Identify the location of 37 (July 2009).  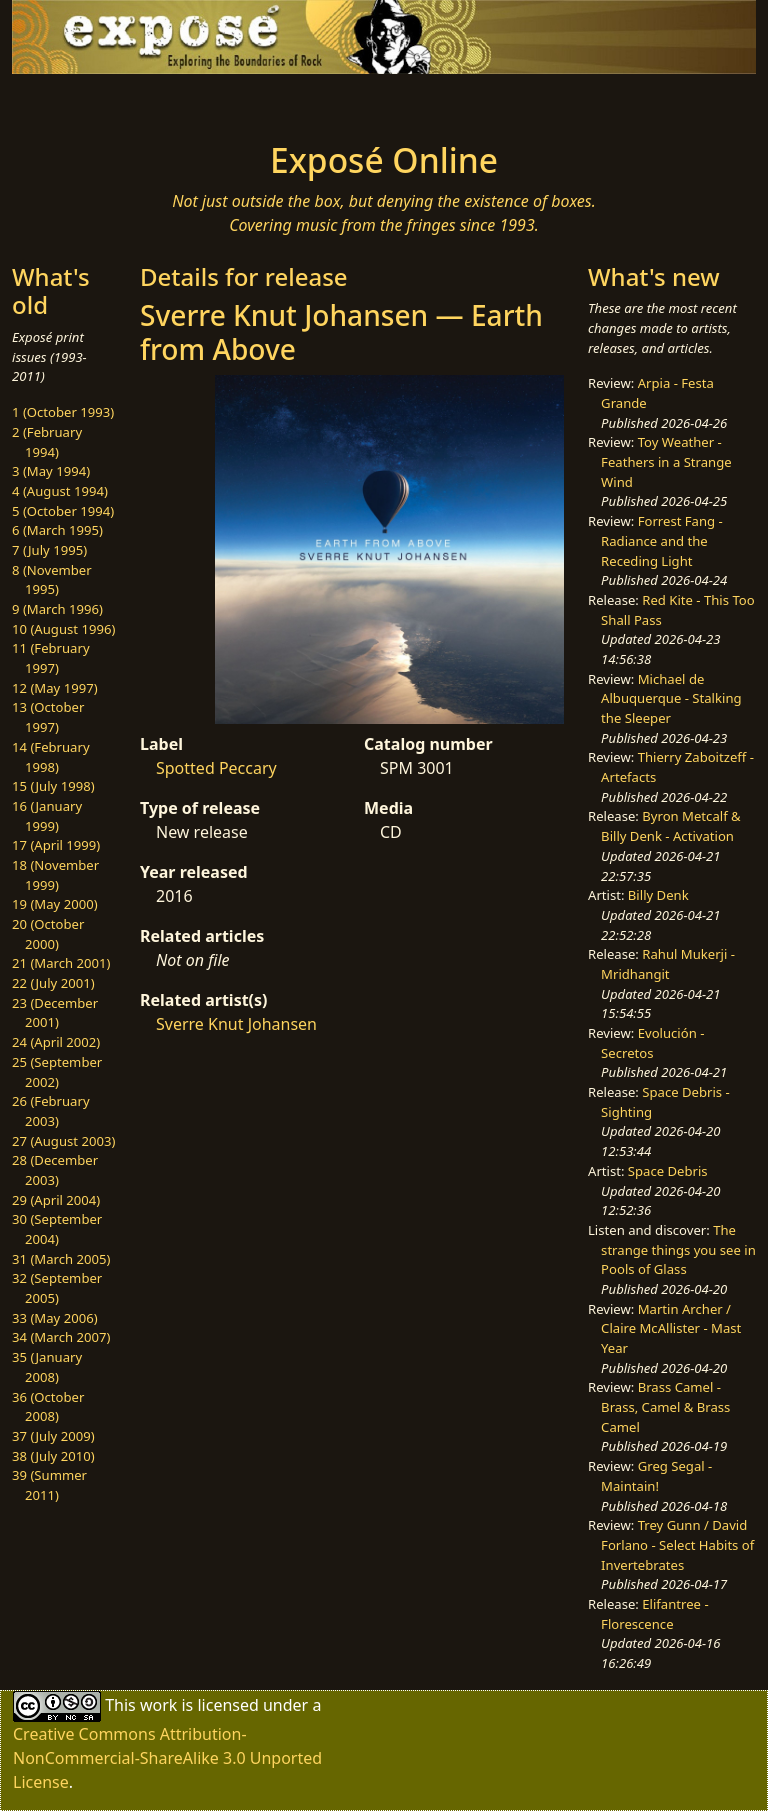
(53, 1436).